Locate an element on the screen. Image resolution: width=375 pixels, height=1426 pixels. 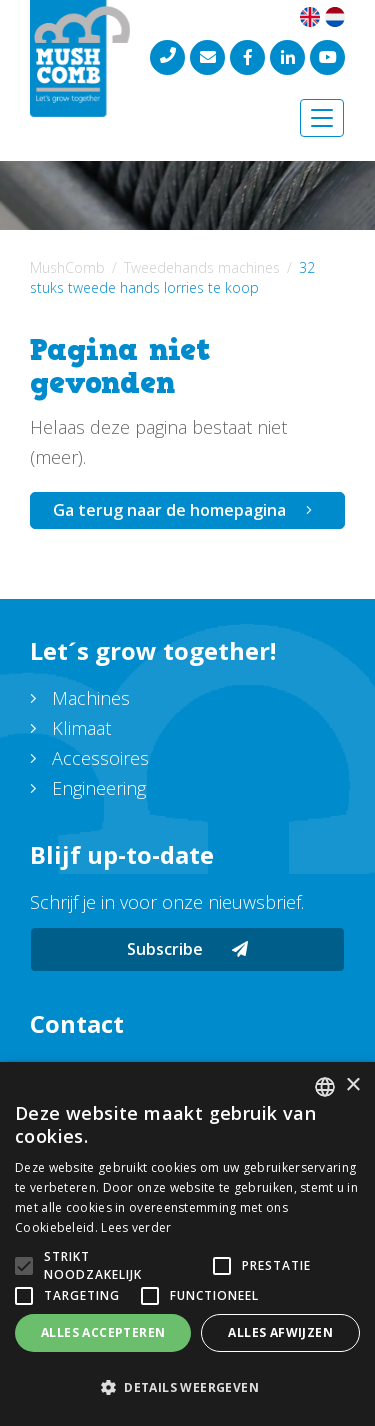
Ga terug naar de homepagina is located at coordinates (169, 510).